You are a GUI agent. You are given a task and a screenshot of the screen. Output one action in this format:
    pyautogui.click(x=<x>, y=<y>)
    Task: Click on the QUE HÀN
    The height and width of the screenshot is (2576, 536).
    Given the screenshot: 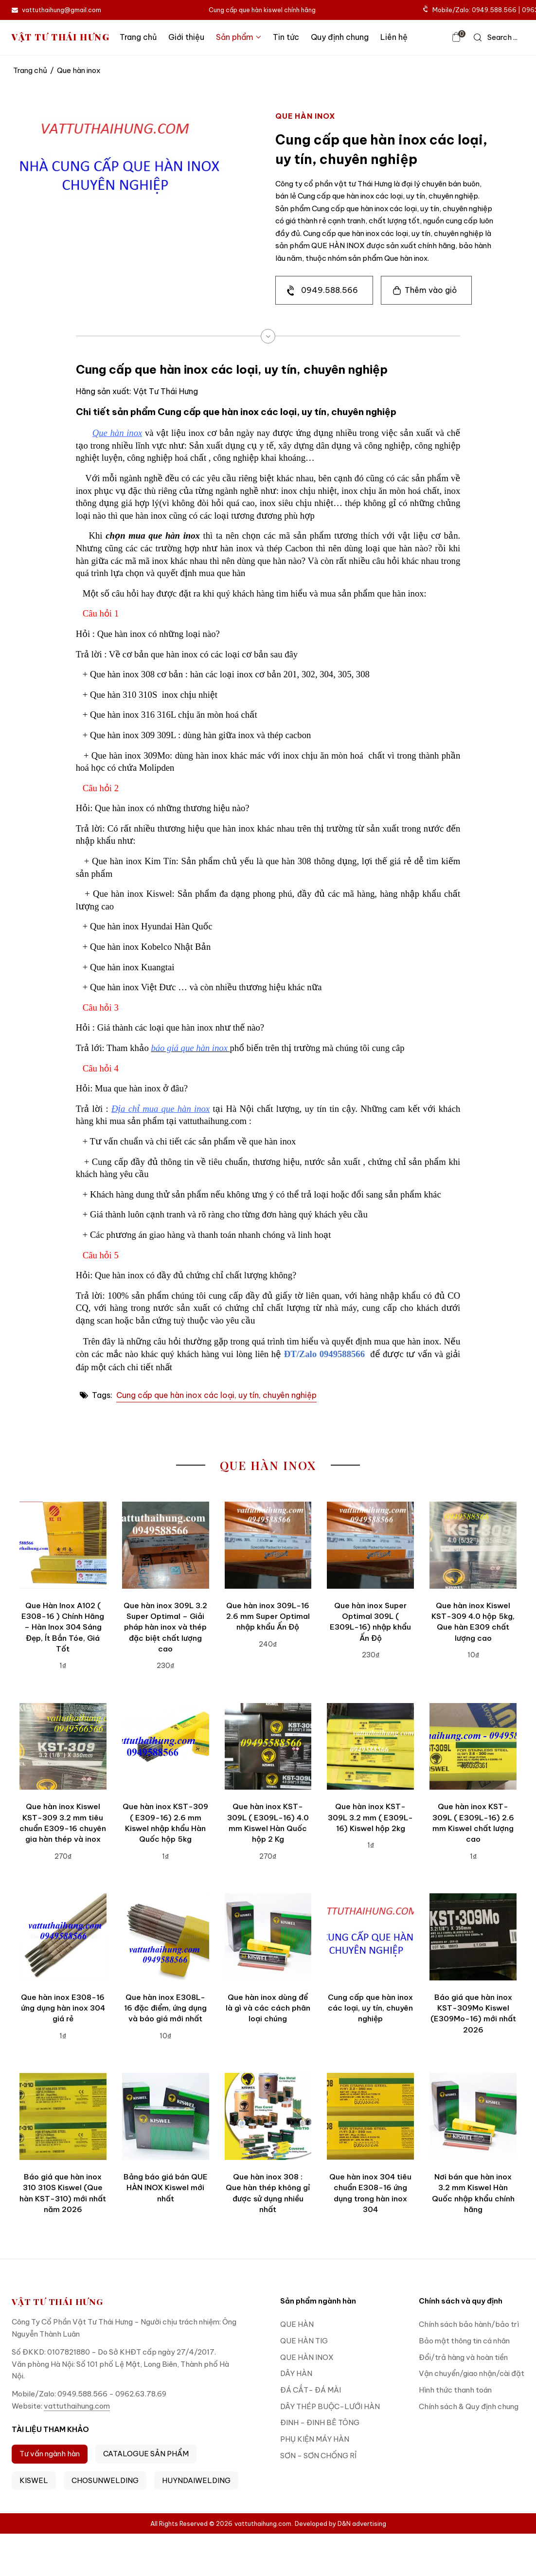 What is the action you would take?
    pyautogui.click(x=297, y=2324)
    